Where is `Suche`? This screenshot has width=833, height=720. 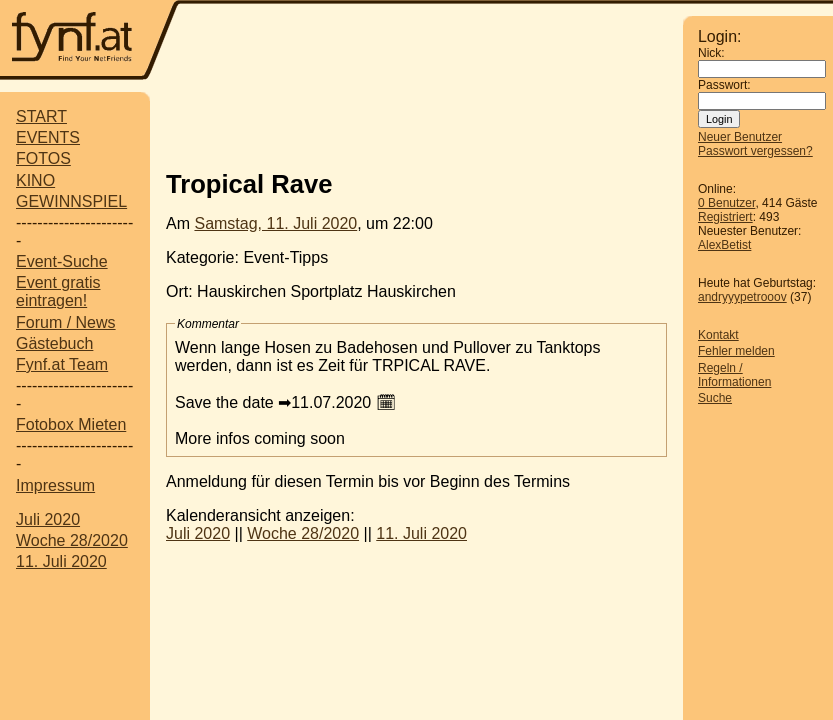 Suche is located at coordinates (715, 398).